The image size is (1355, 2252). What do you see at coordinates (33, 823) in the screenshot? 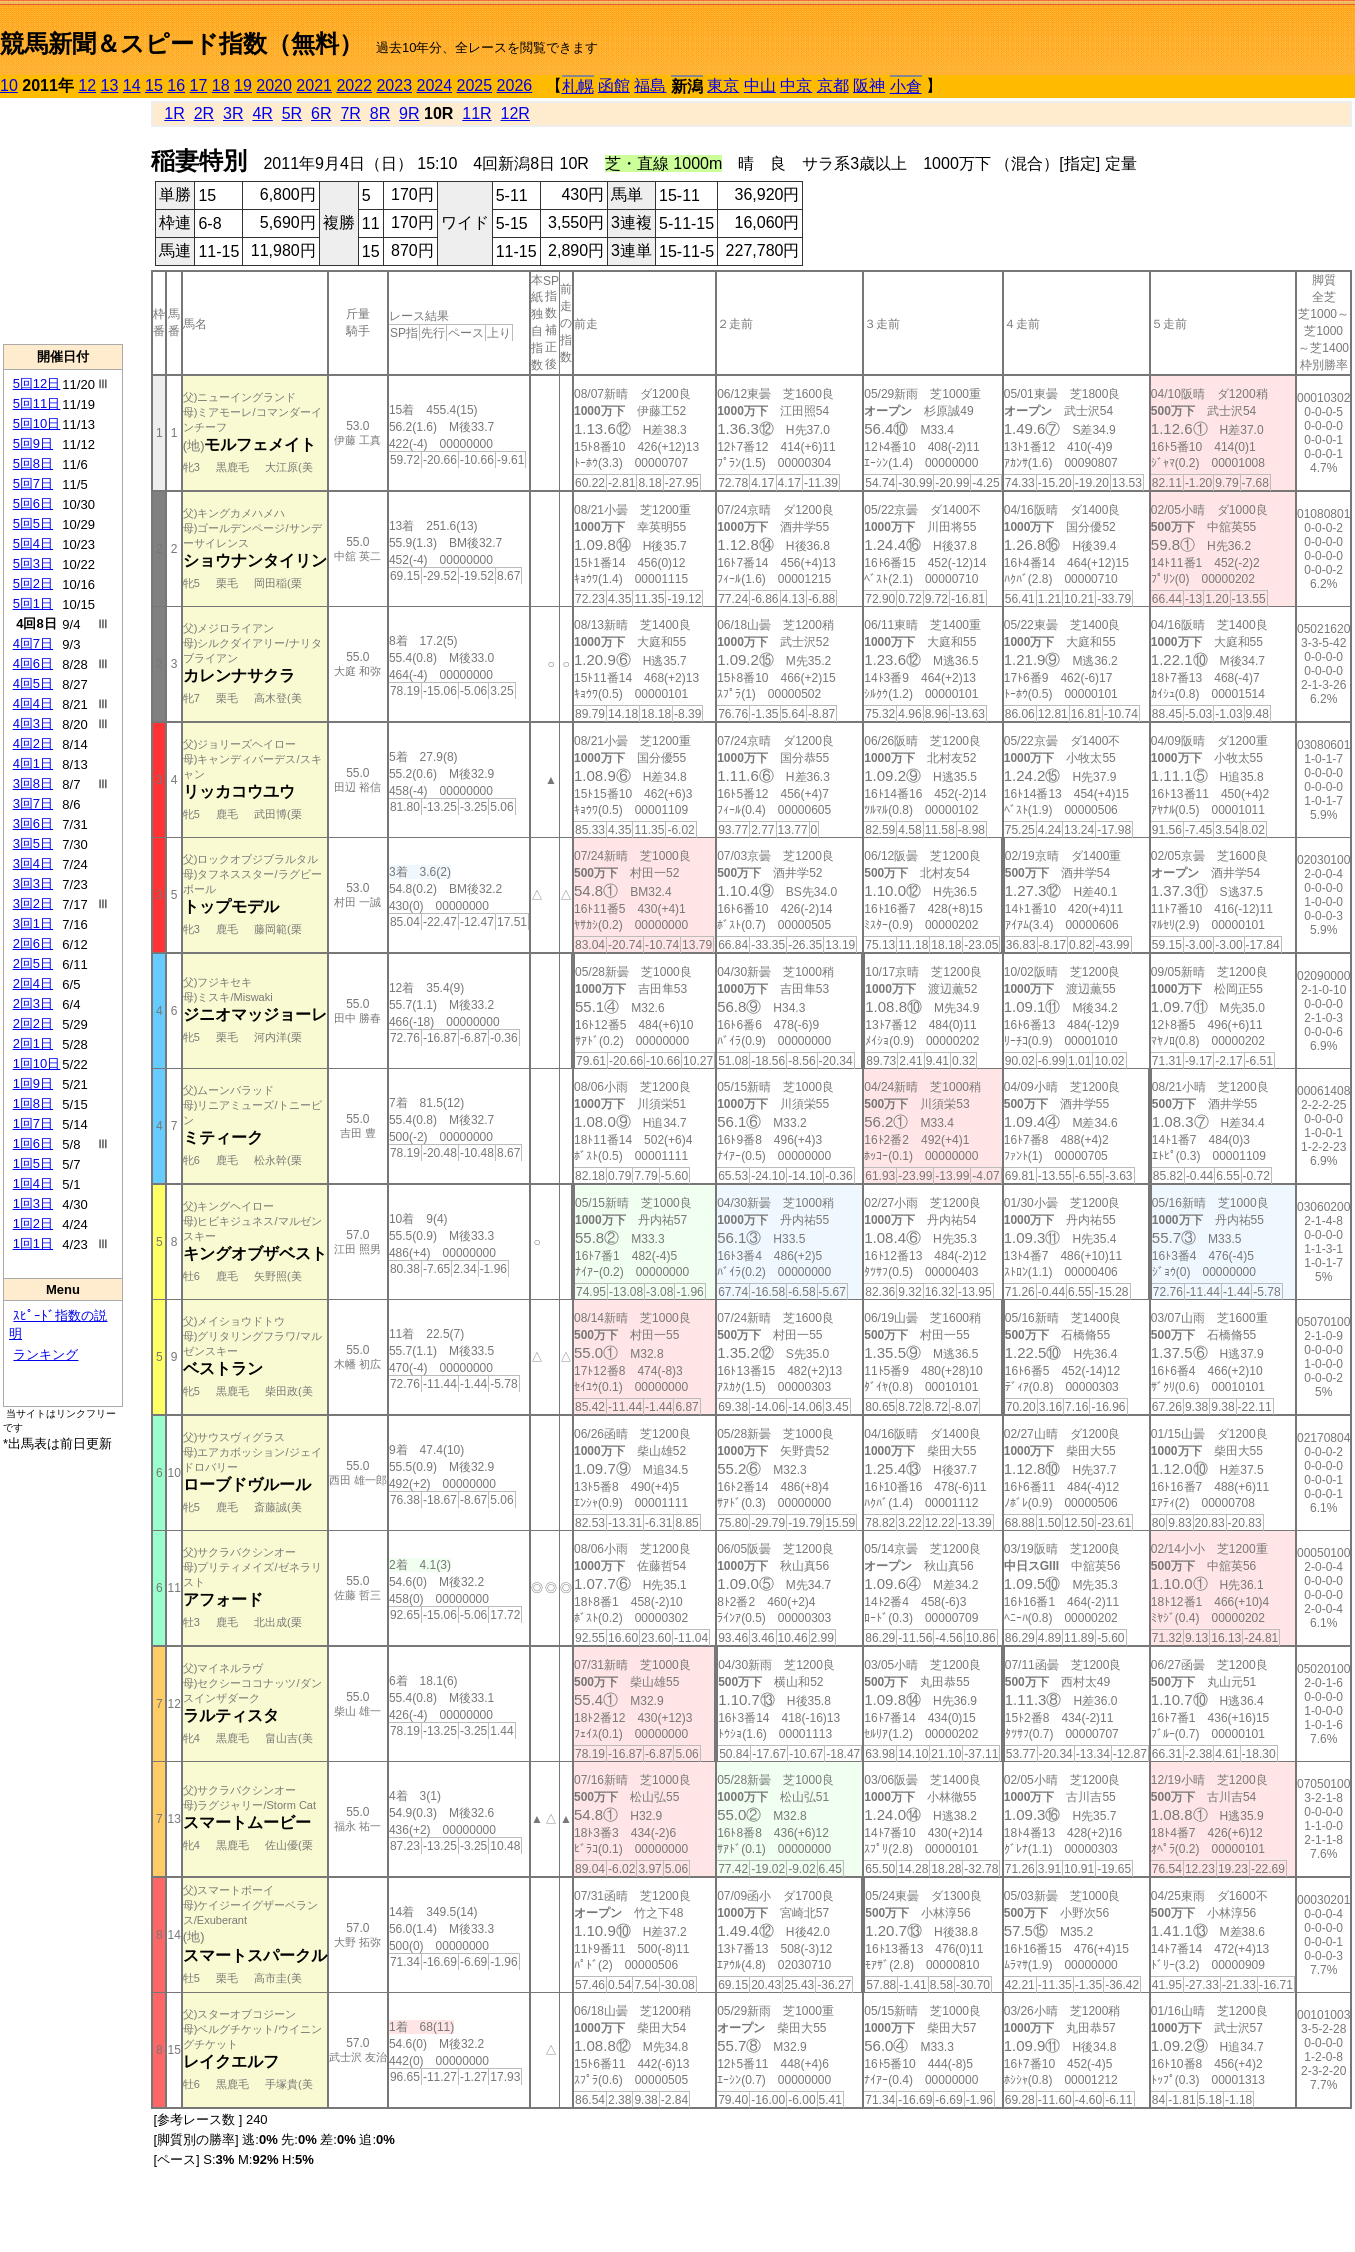
I see `3回6日` at bounding box center [33, 823].